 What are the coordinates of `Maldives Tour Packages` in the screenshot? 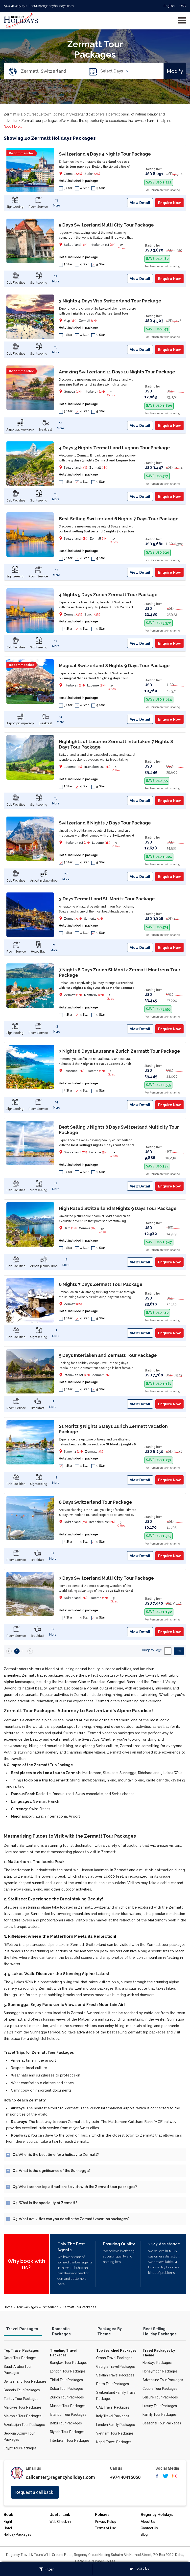 It's located at (23, 2407).